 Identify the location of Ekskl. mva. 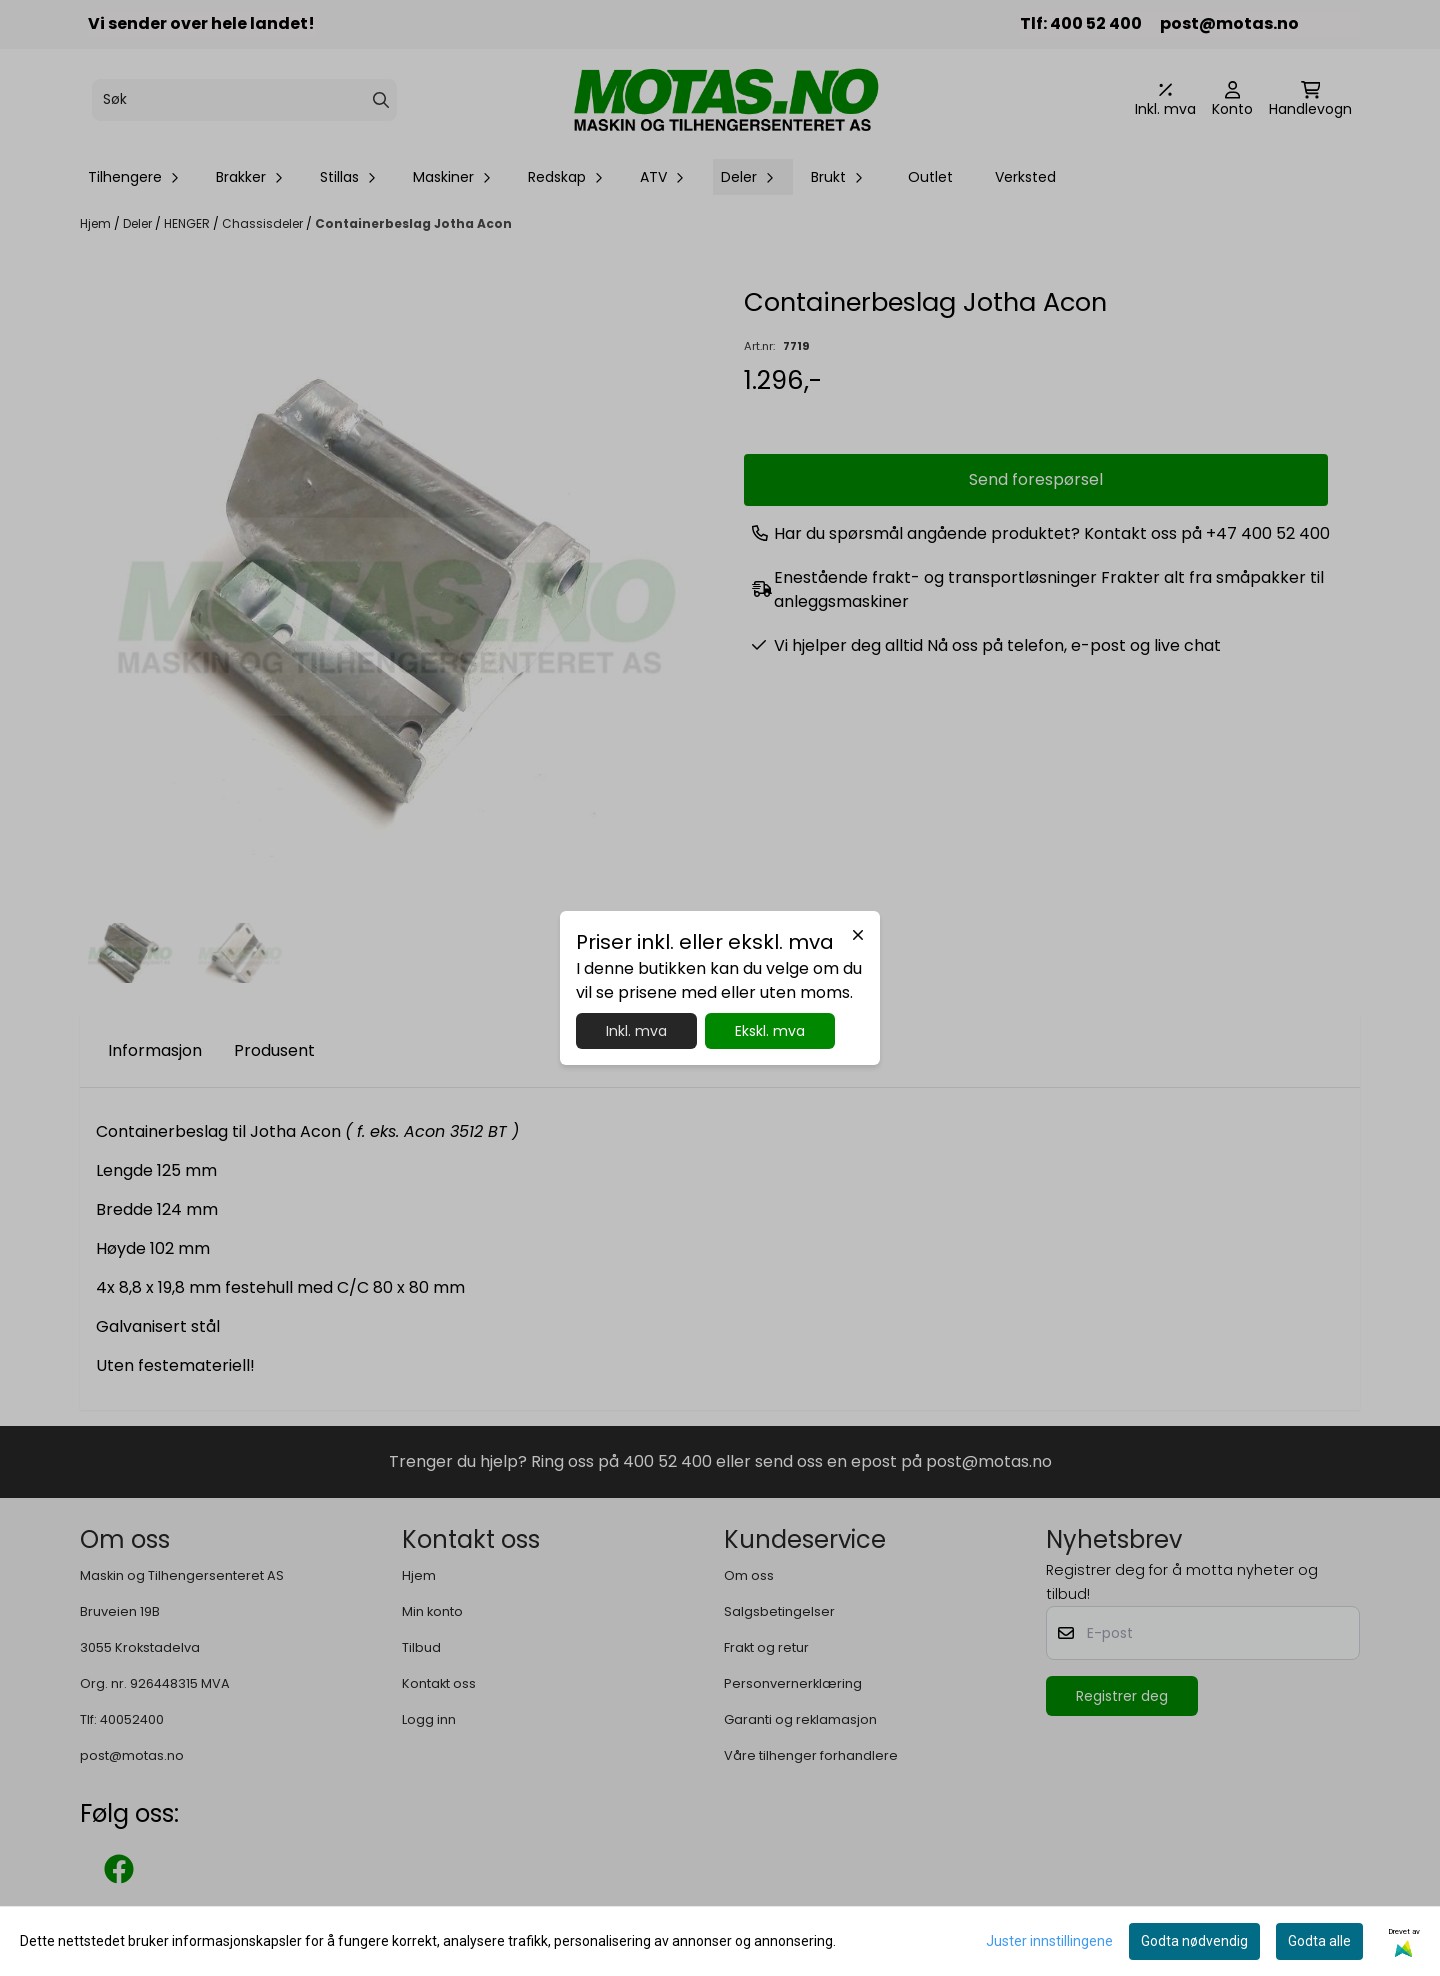
(770, 1031).